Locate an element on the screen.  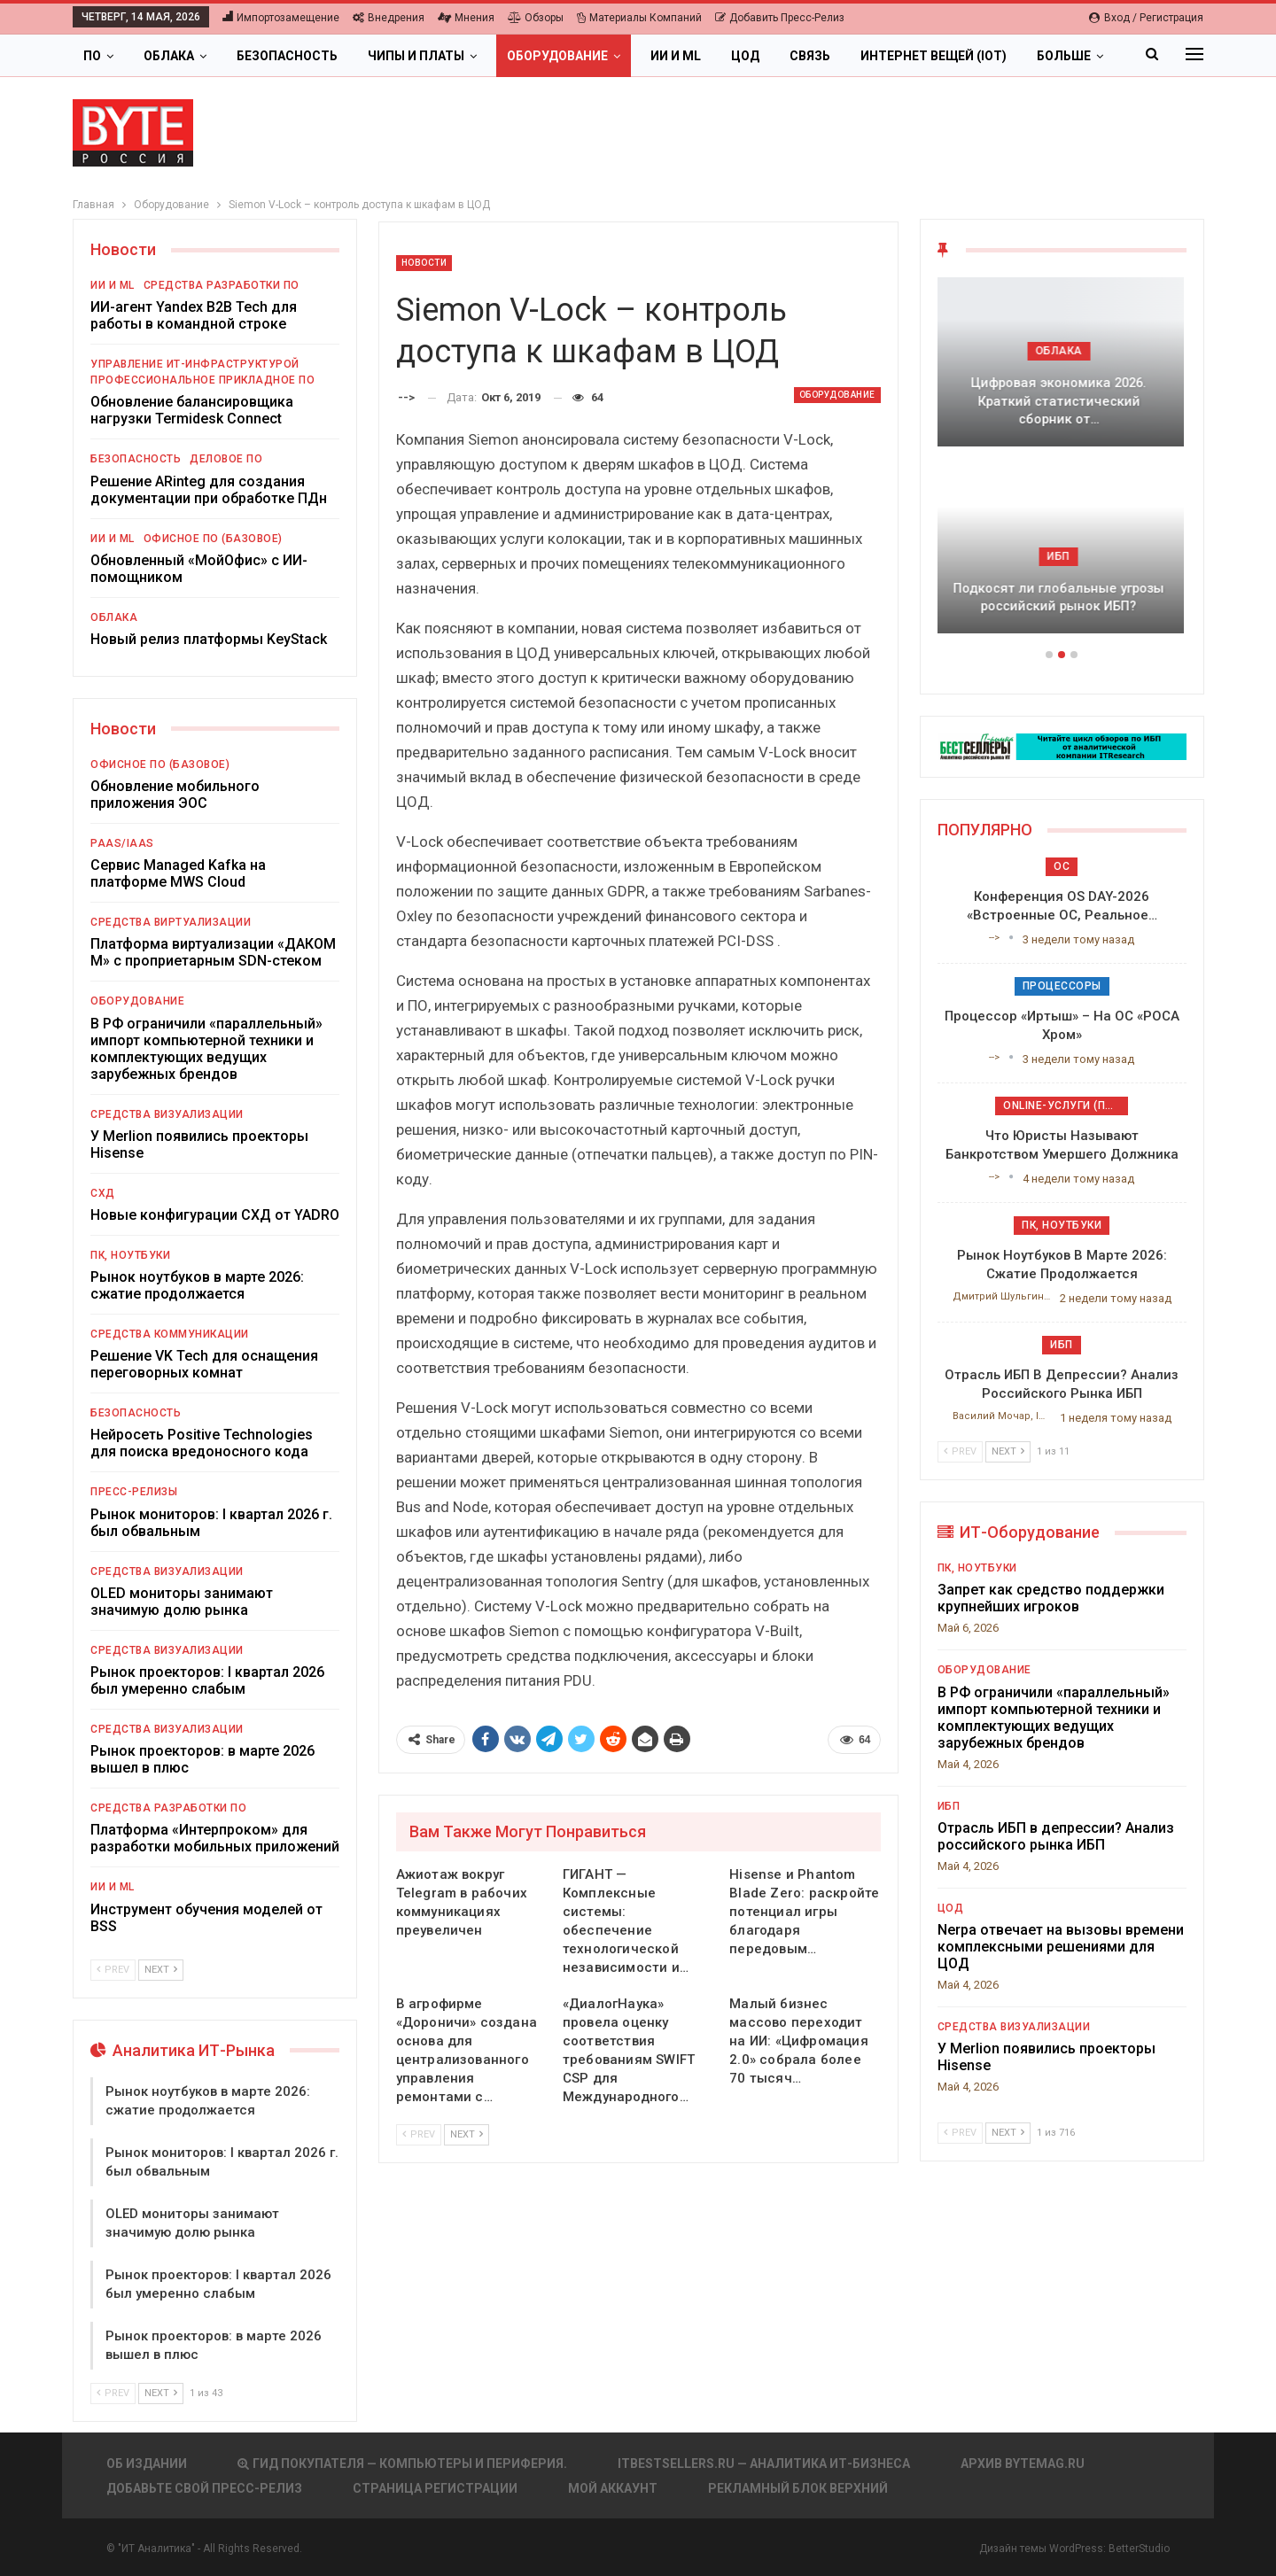
Решение VK Tech для оснащения переговорных комнат is located at coordinates (204, 1364).